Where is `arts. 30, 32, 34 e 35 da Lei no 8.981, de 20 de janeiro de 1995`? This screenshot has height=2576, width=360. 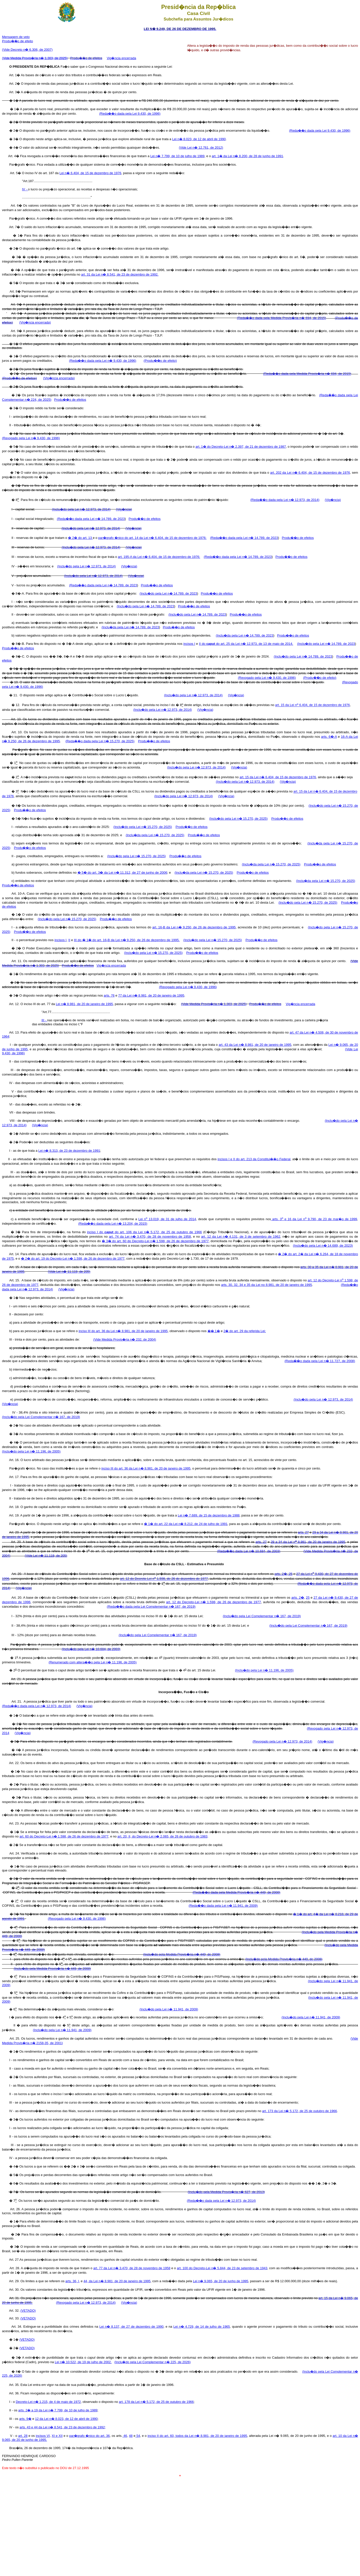 arts. 30, 32, 34 e 35 da Lei no 8.981, de 20 de janeiro de 1995 is located at coordinates (266, 1285).